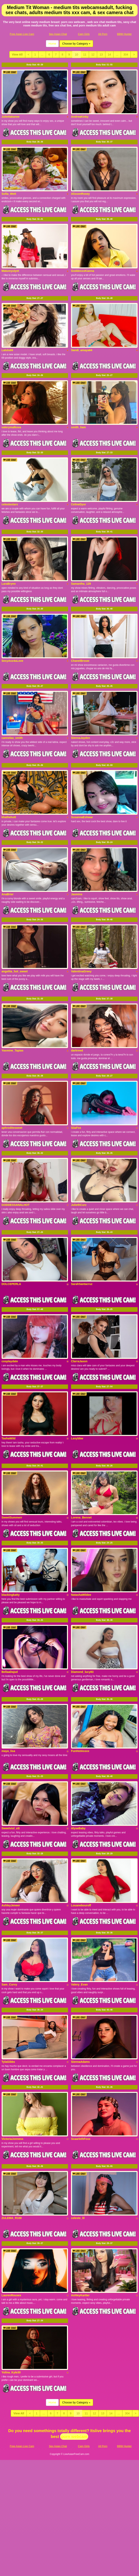  Describe the element at coordinates (80, 2405) in the screenshot. I see `AshleyKartter` at that location.